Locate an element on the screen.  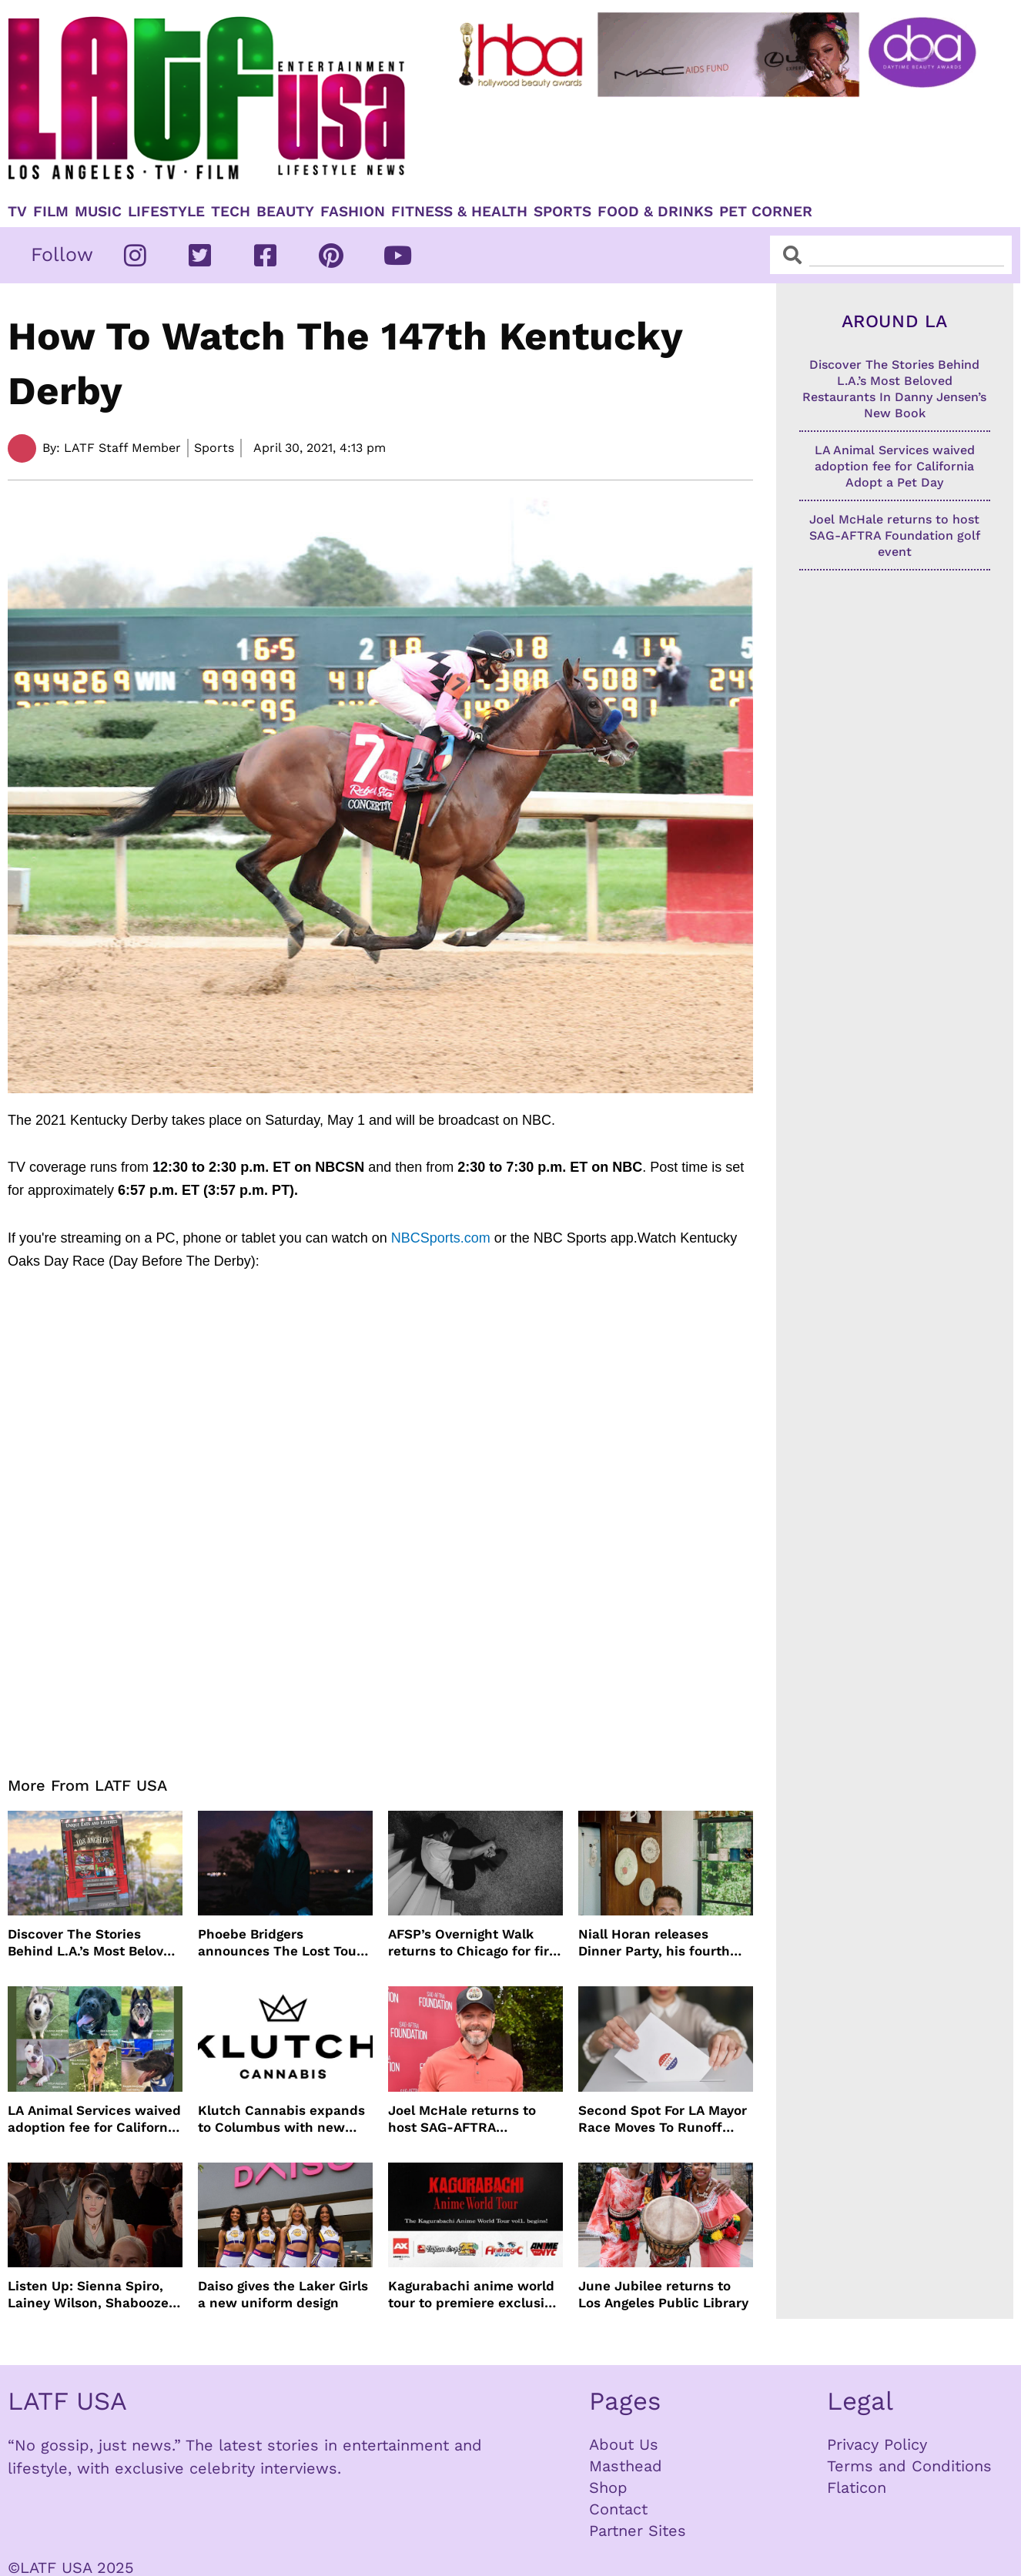
Pet Corner is located at coordinates (765, 211).